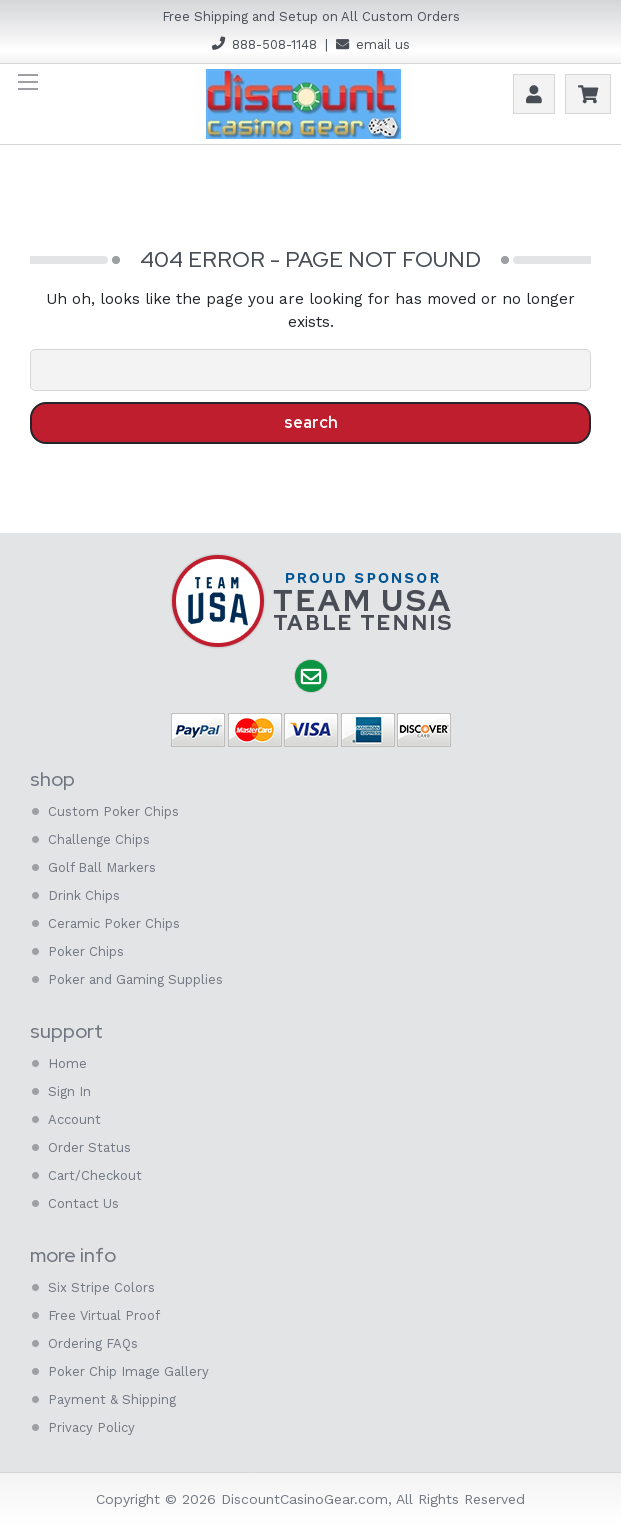 The width and height of the screenshot is (621, 1525). Describe the element at coordinates (114, 923) in the screenshot. I see `Ceramic Poker Chips` at that location.